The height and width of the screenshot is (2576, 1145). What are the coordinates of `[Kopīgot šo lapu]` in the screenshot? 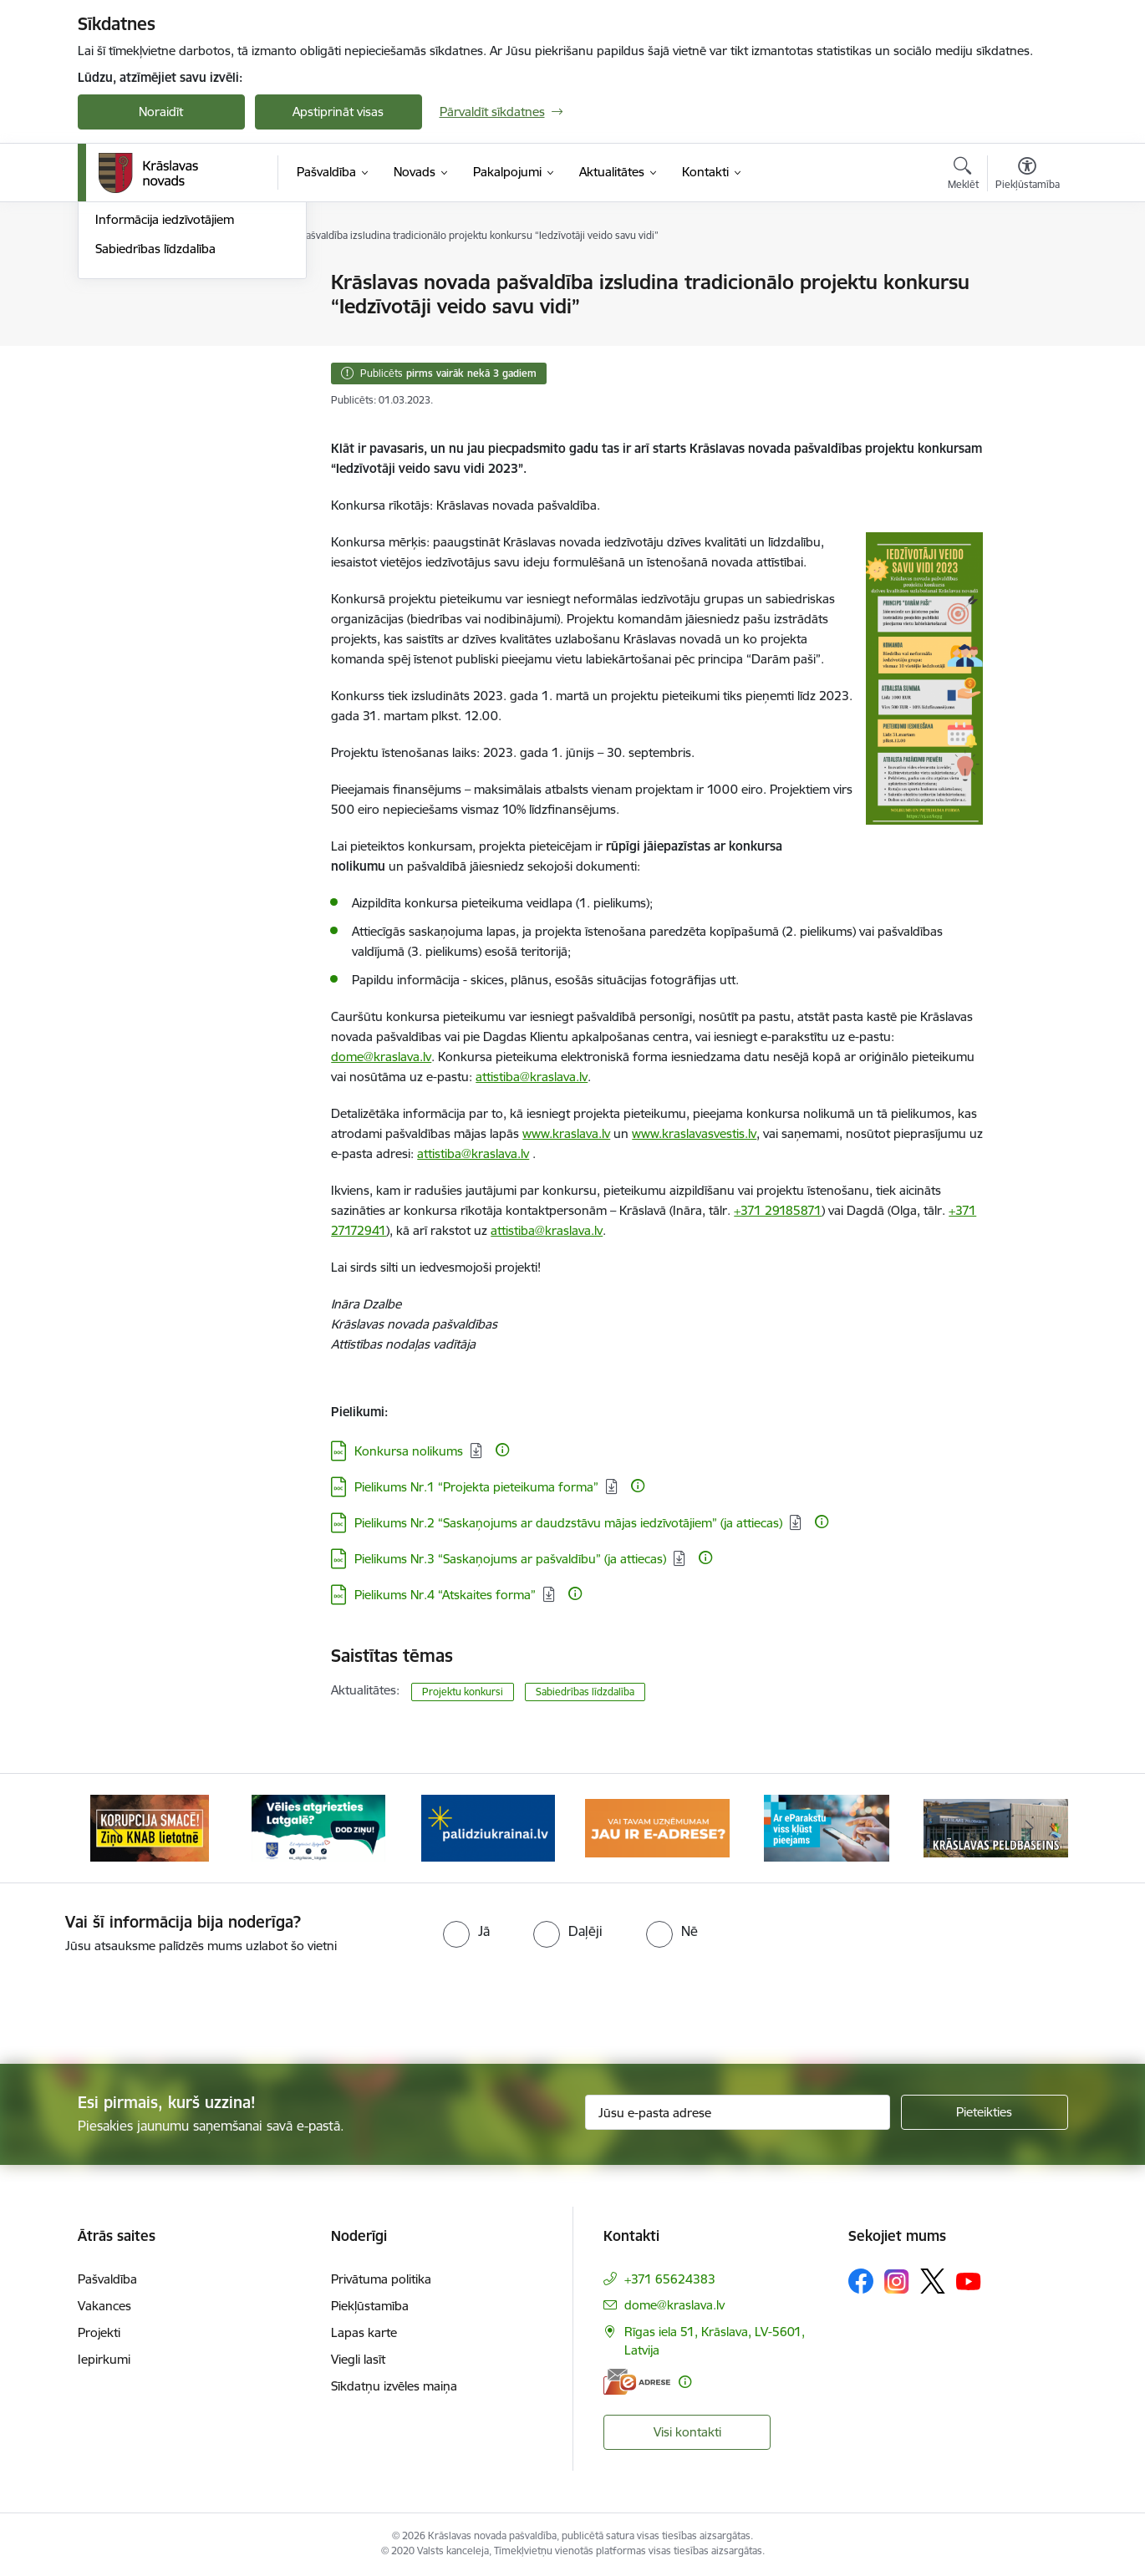 It's located at (1026, 317).